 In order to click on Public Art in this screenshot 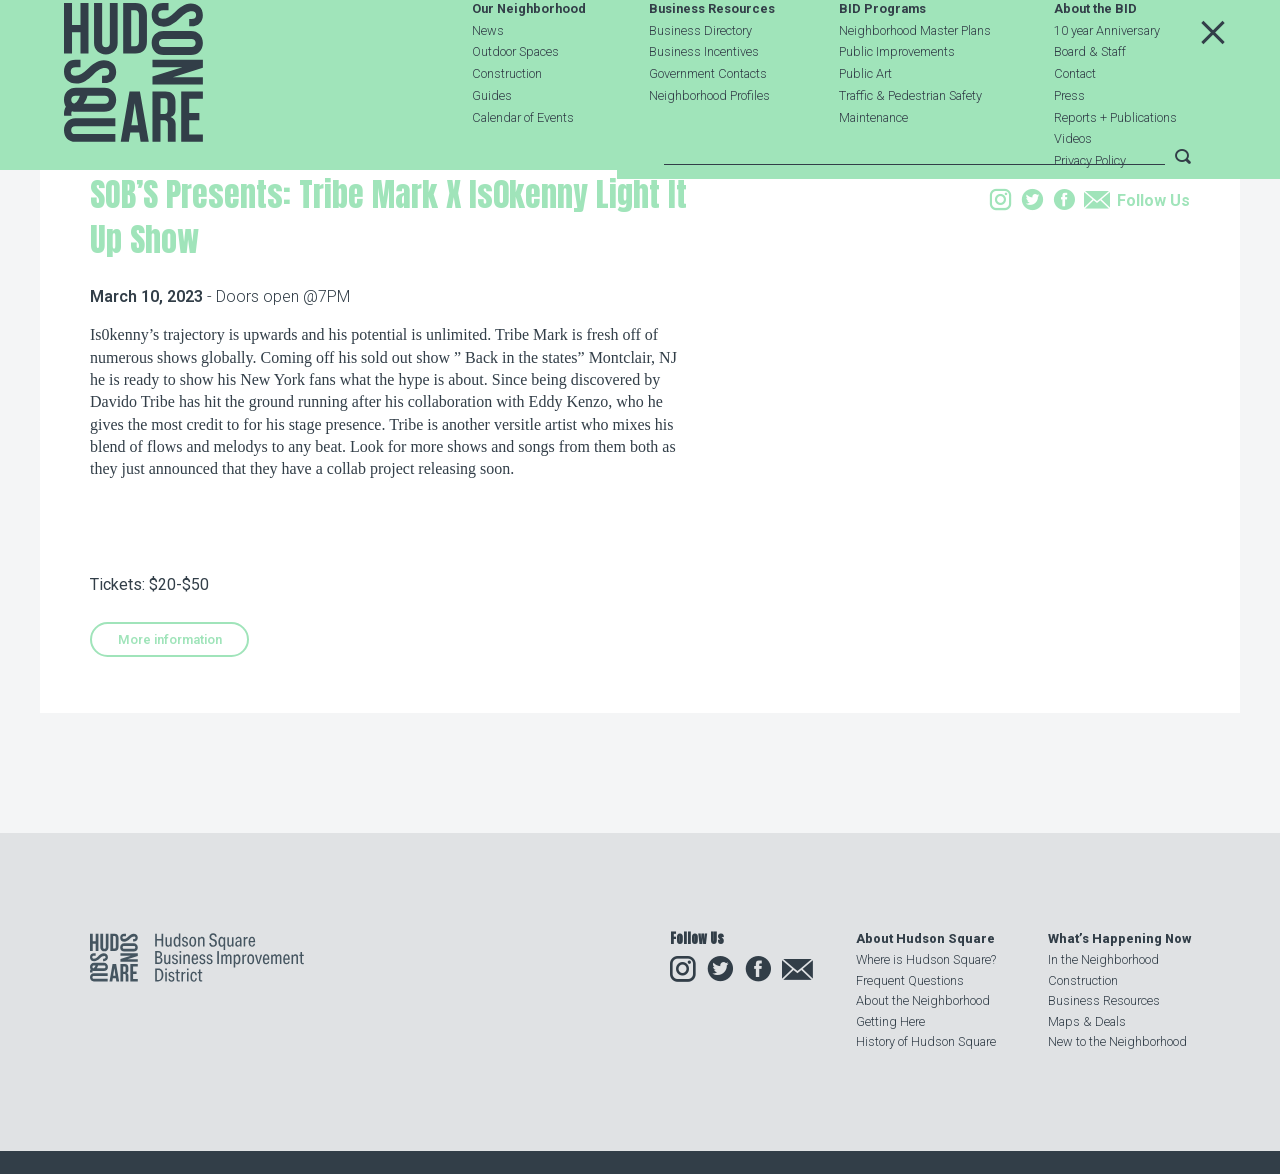, I will do `click(865, 121)`.